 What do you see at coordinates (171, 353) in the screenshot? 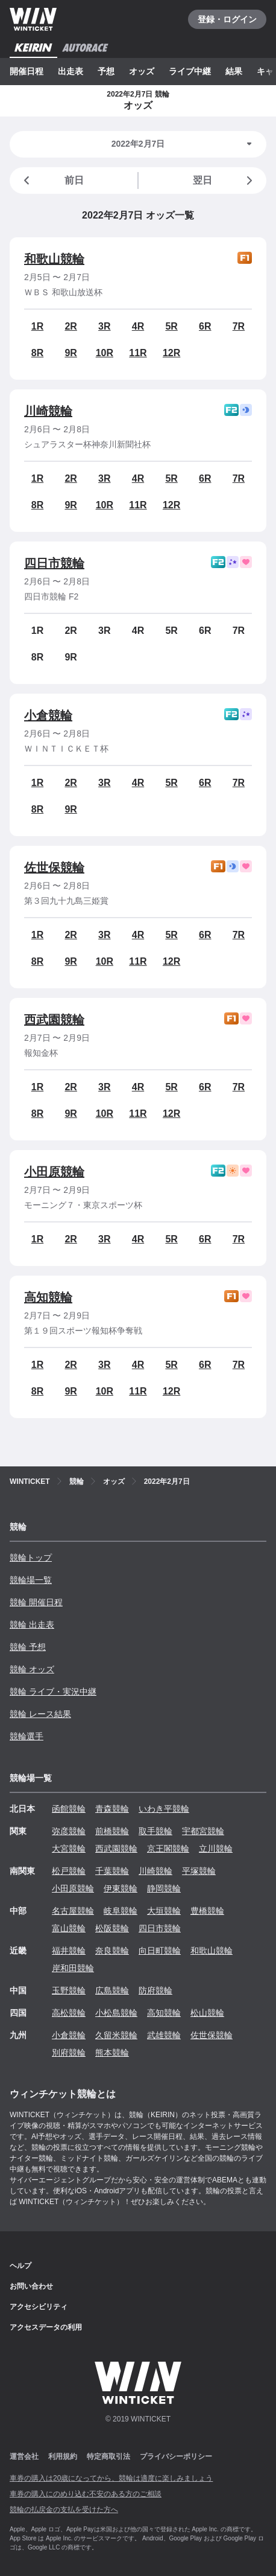
I see `12R` at bounding box center [171, 353].